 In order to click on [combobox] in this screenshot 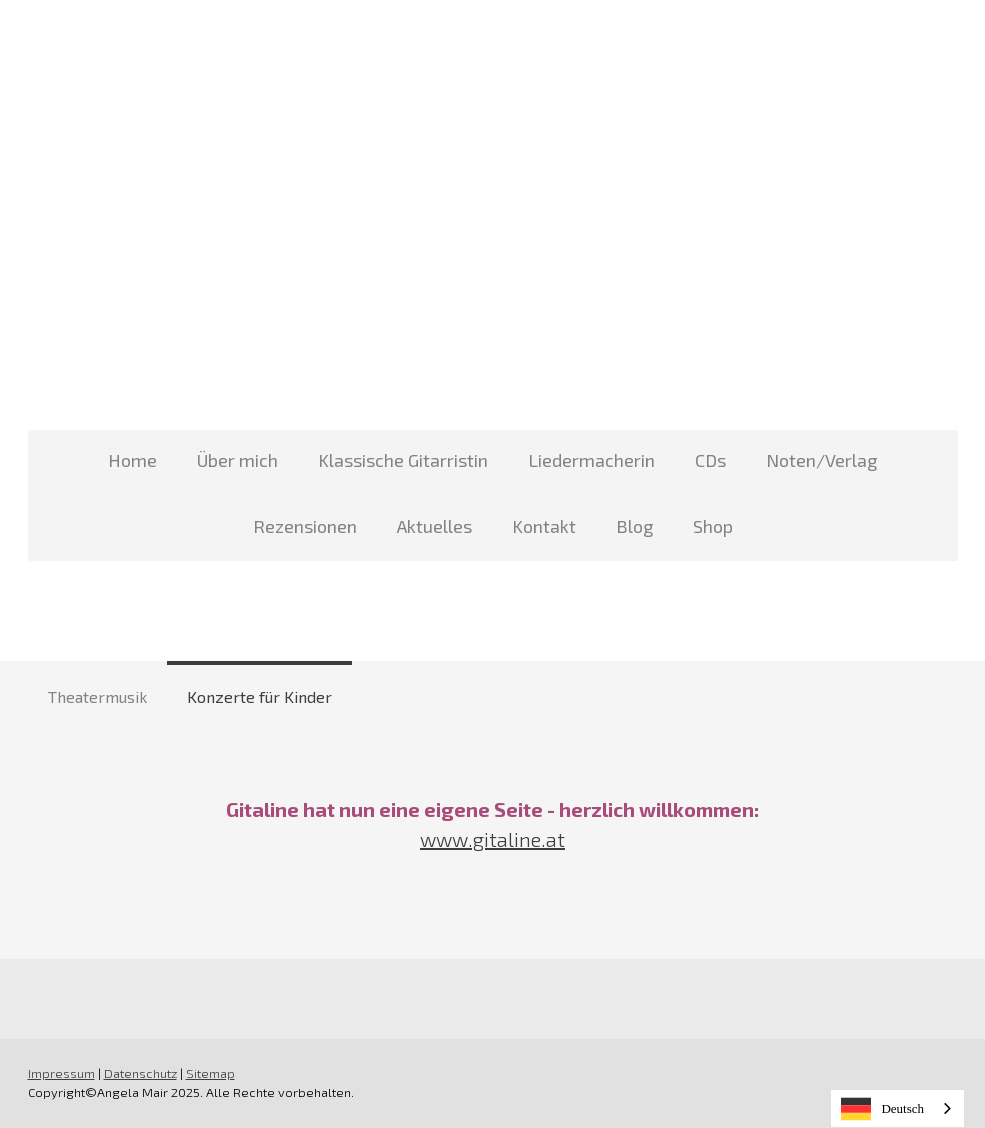, I will do `click(897, 1108)`.